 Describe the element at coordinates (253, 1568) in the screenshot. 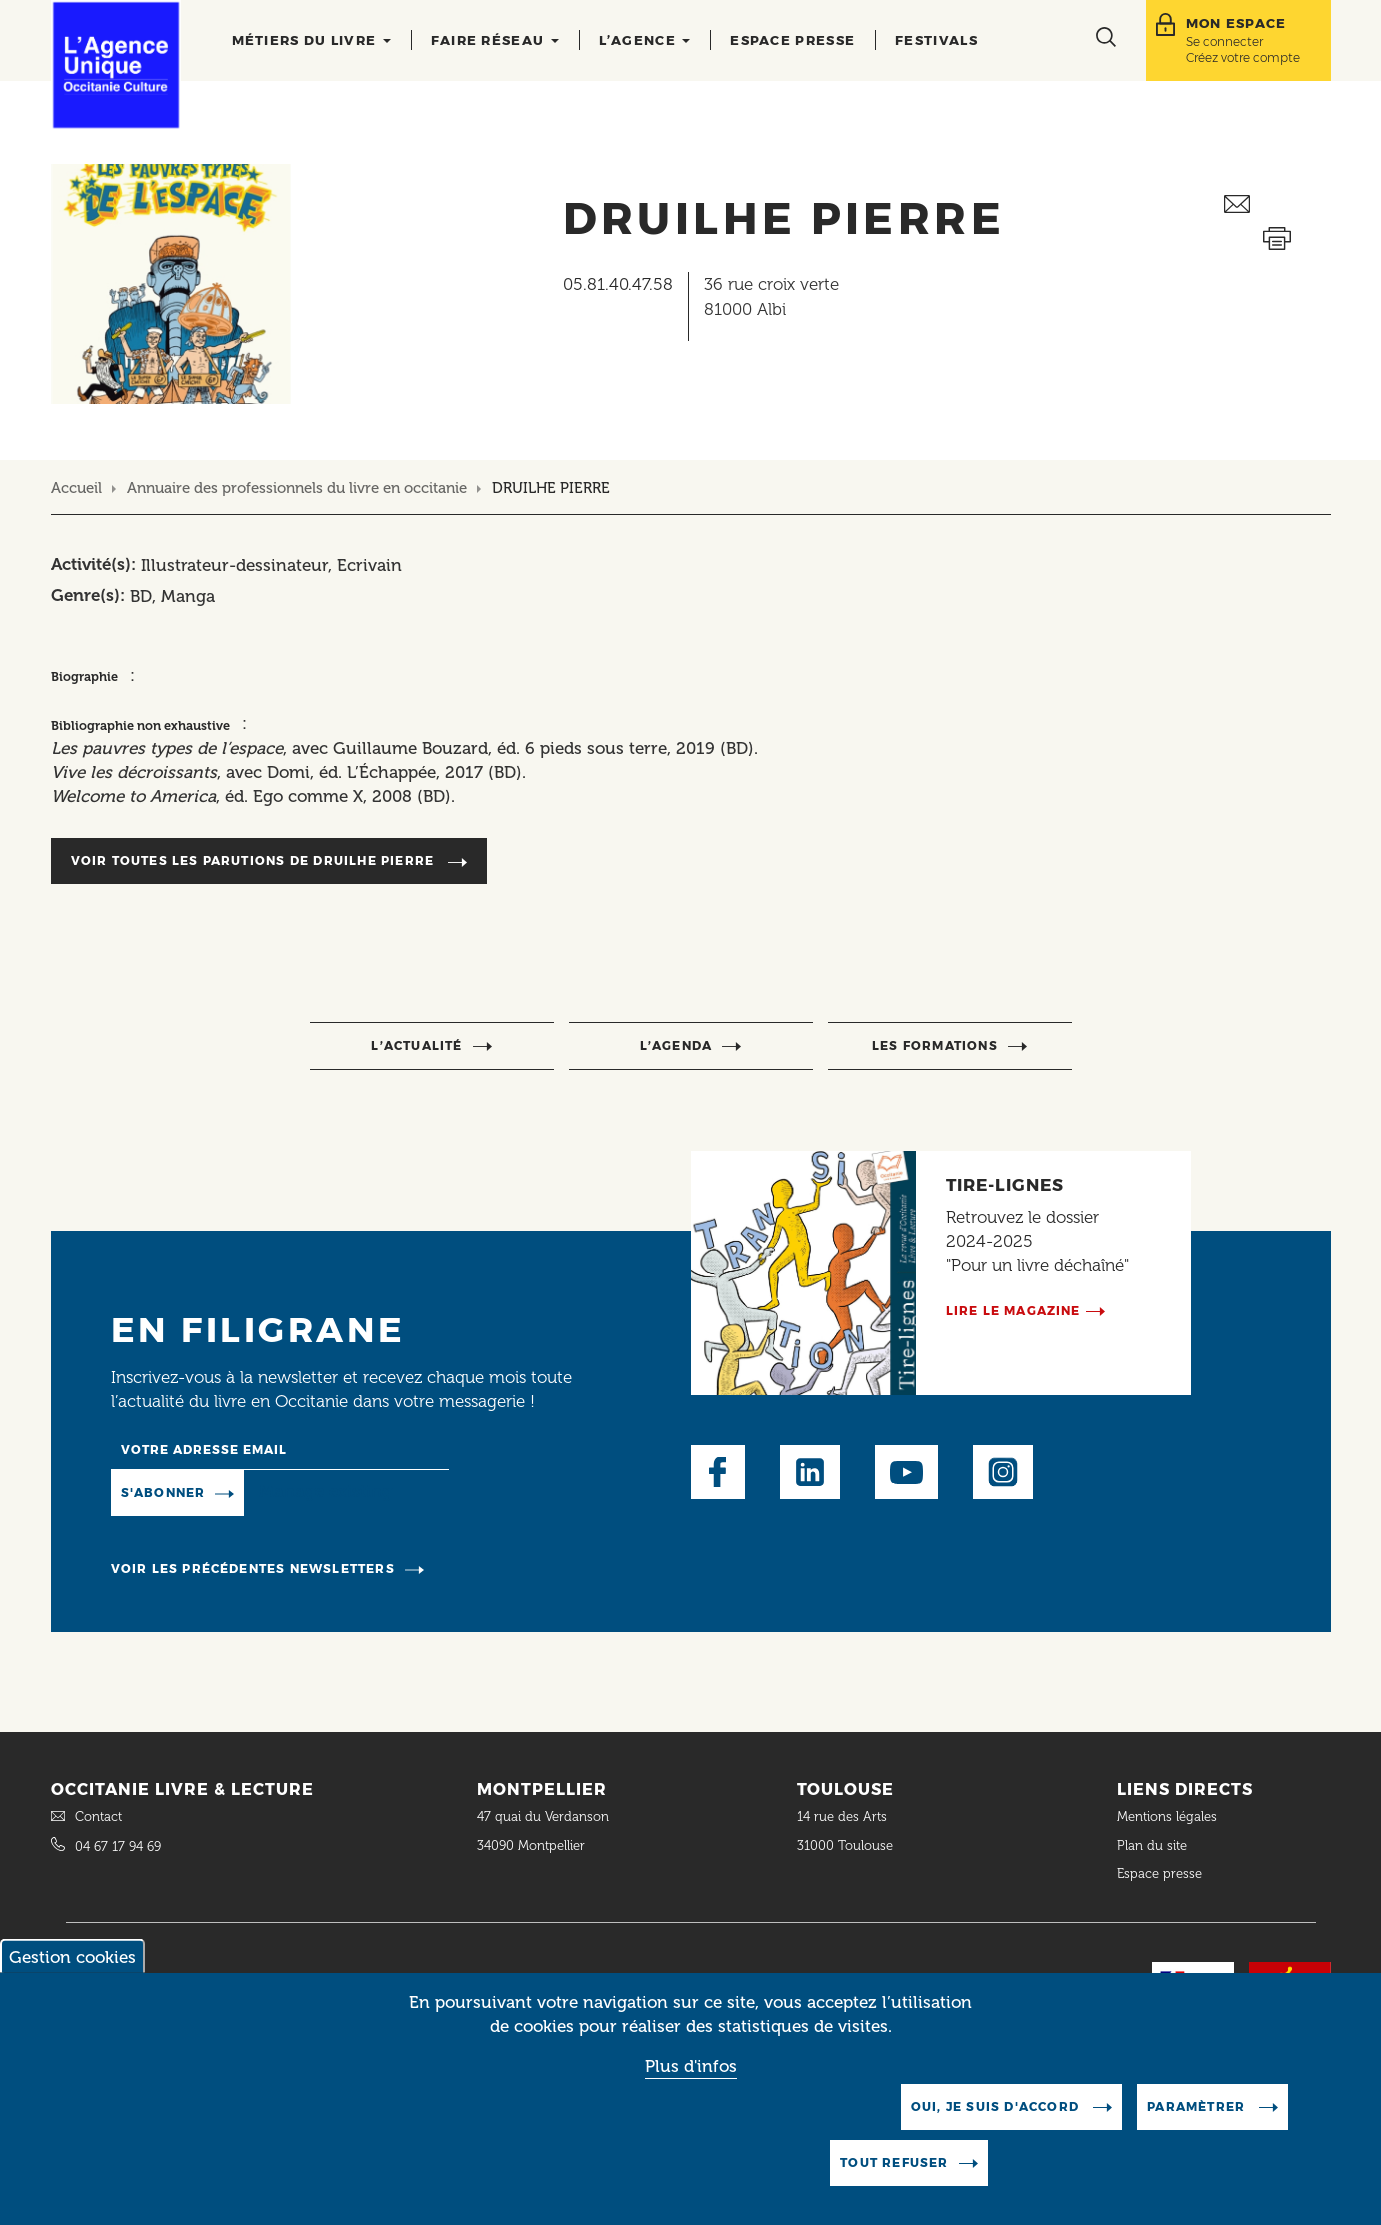

I see `Voir les précédentes newsletters` at that location.